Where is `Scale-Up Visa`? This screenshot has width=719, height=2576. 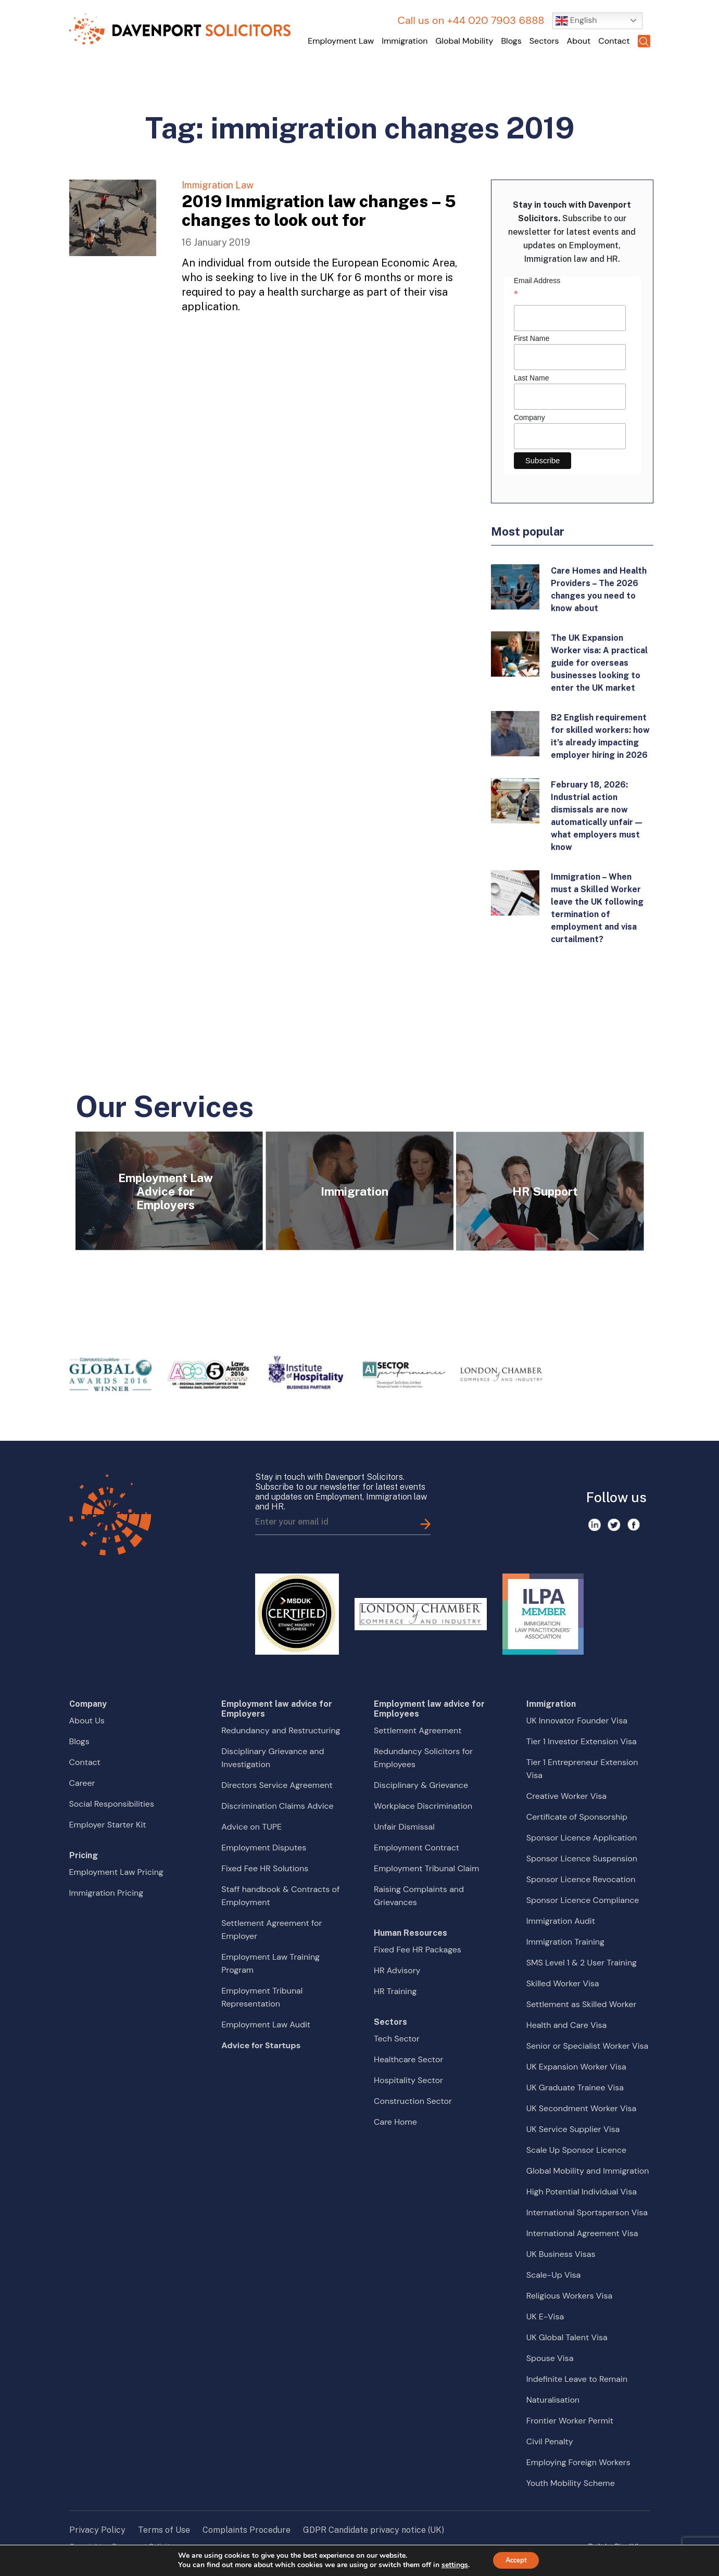
Scale-Up Visa is located at coordinates (553, 2274).